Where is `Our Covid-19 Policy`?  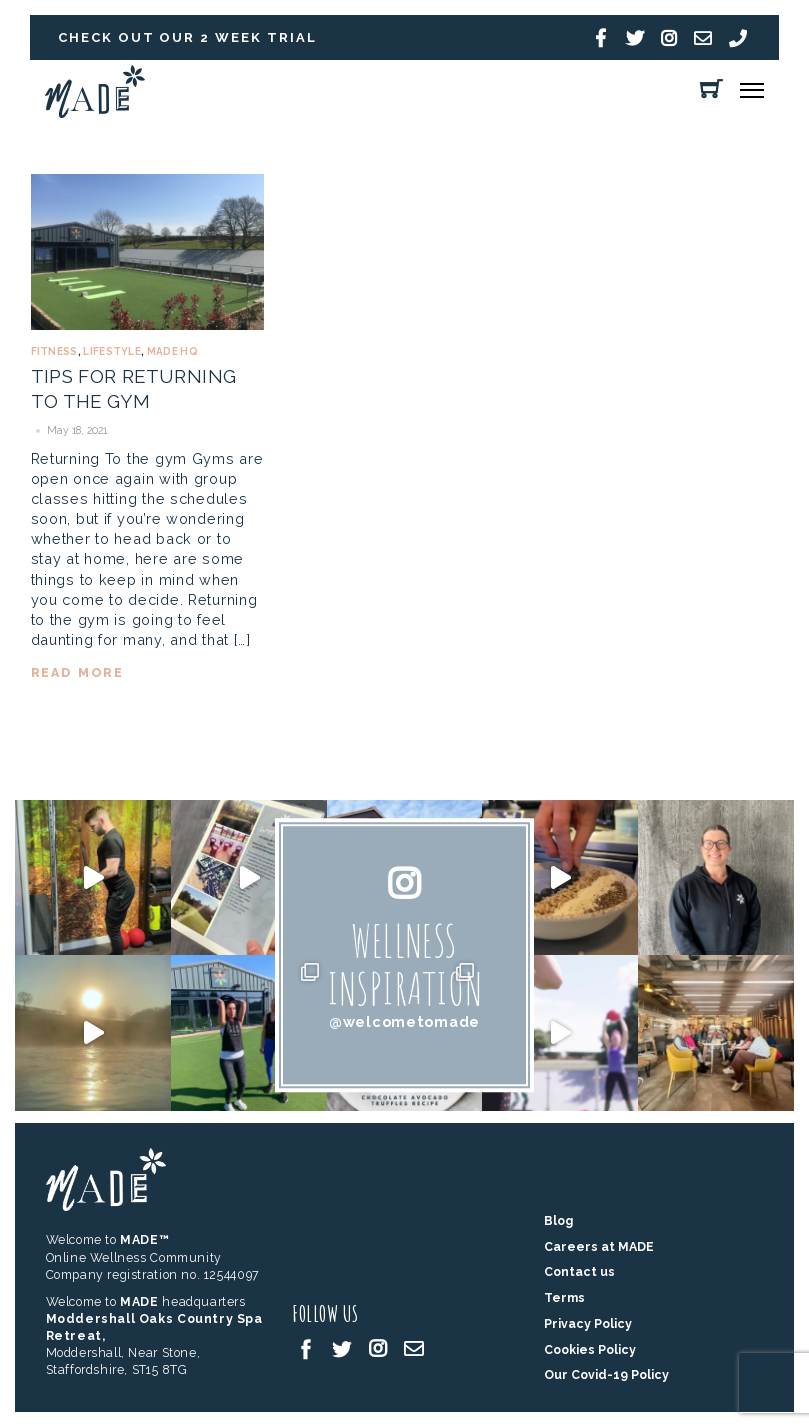
Our Covid-19 Policy is located at coordinates (606, 1374).